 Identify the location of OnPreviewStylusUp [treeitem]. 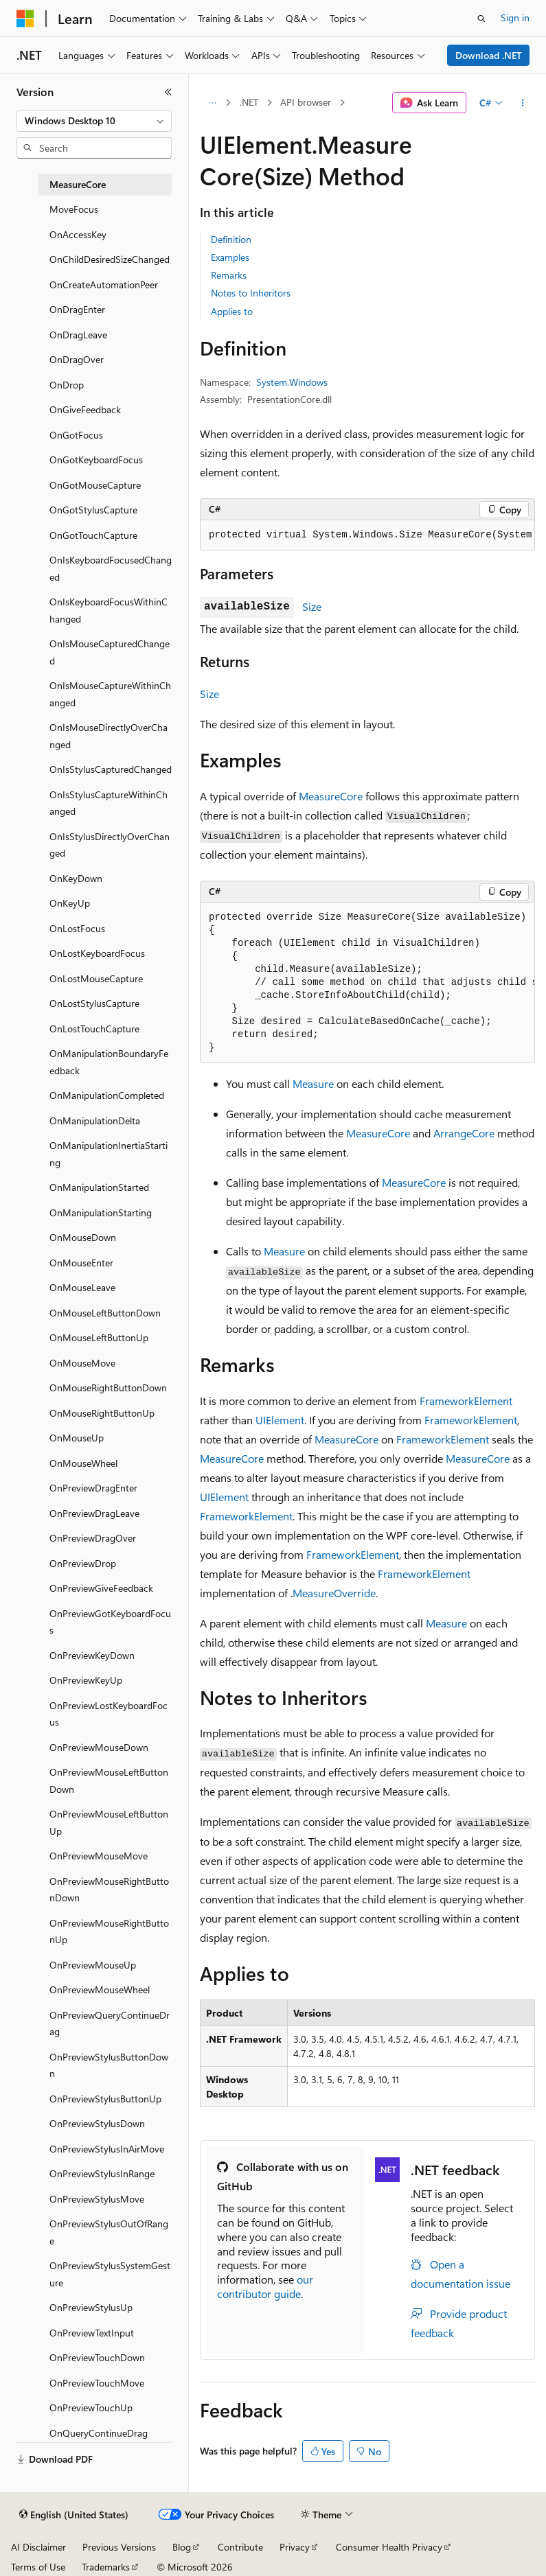
(91, 2307).